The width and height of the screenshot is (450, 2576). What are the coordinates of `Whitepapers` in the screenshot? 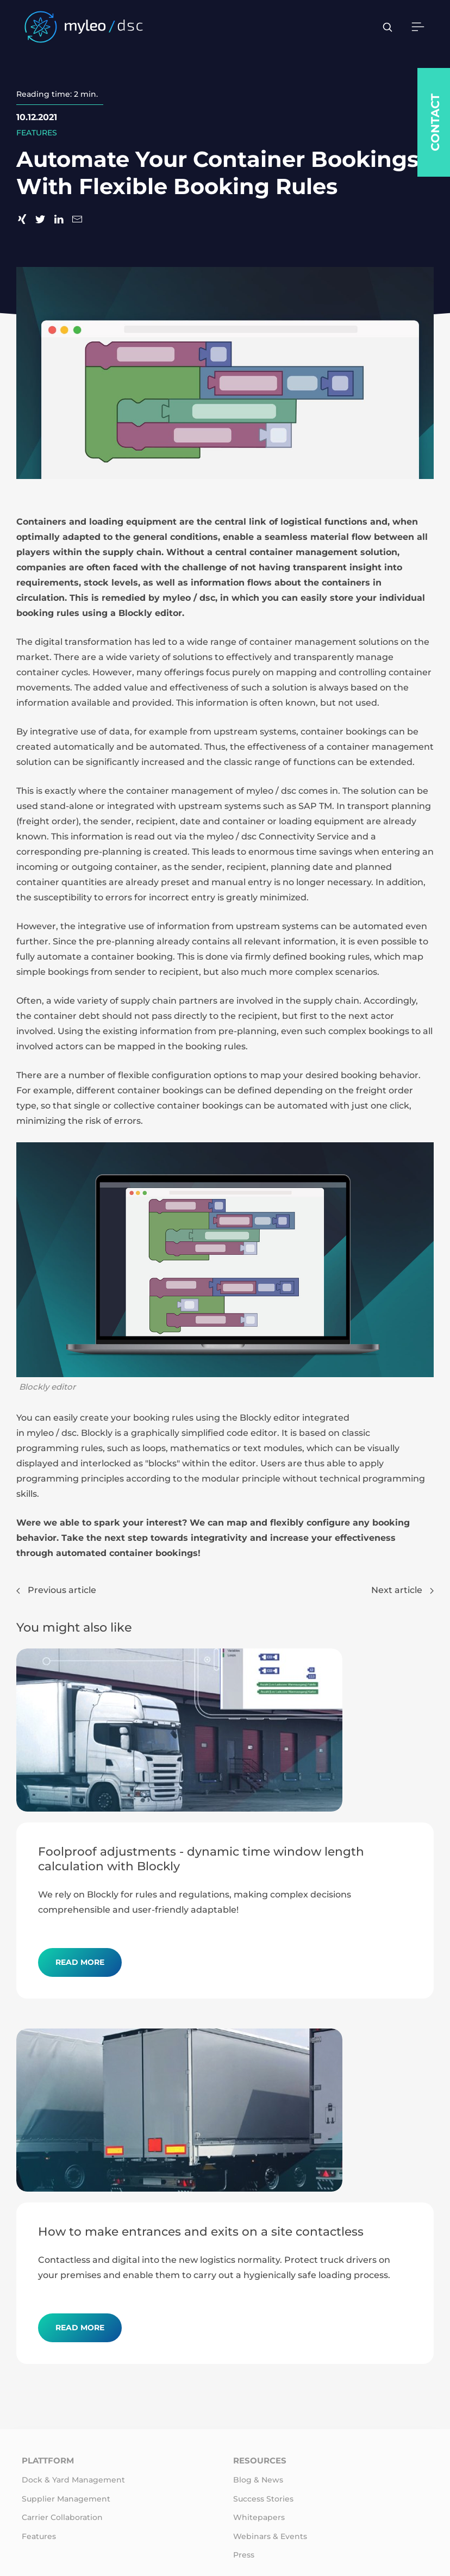 It's located at (259, 2517).